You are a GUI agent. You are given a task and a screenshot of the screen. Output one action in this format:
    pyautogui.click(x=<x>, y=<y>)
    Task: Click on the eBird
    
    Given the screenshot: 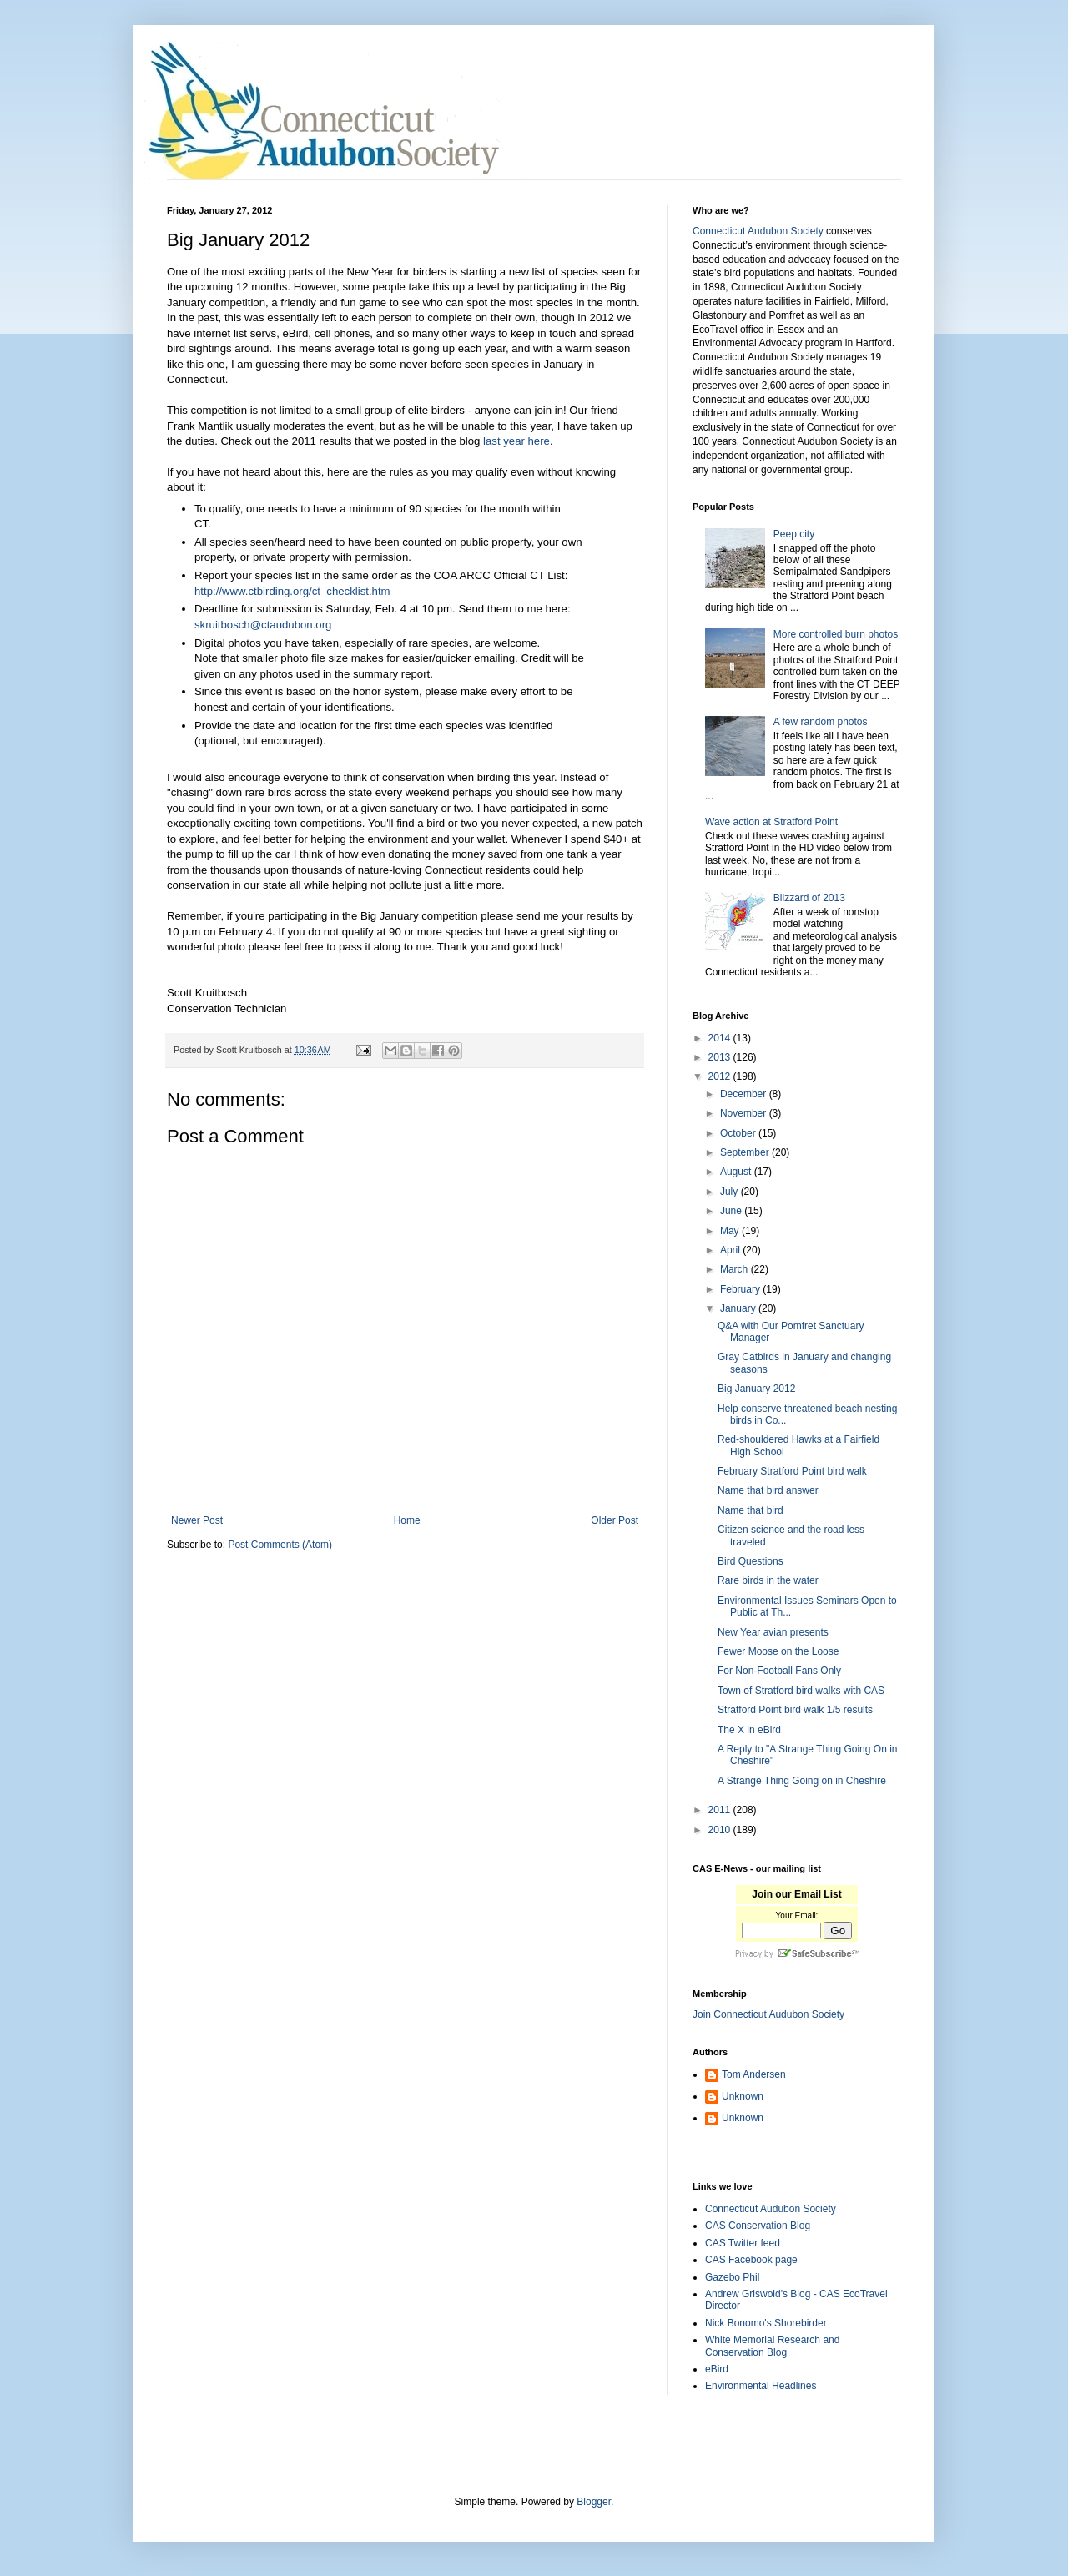 What is the action you would take?
    pyautogui.click(x=716, y=2369)
    